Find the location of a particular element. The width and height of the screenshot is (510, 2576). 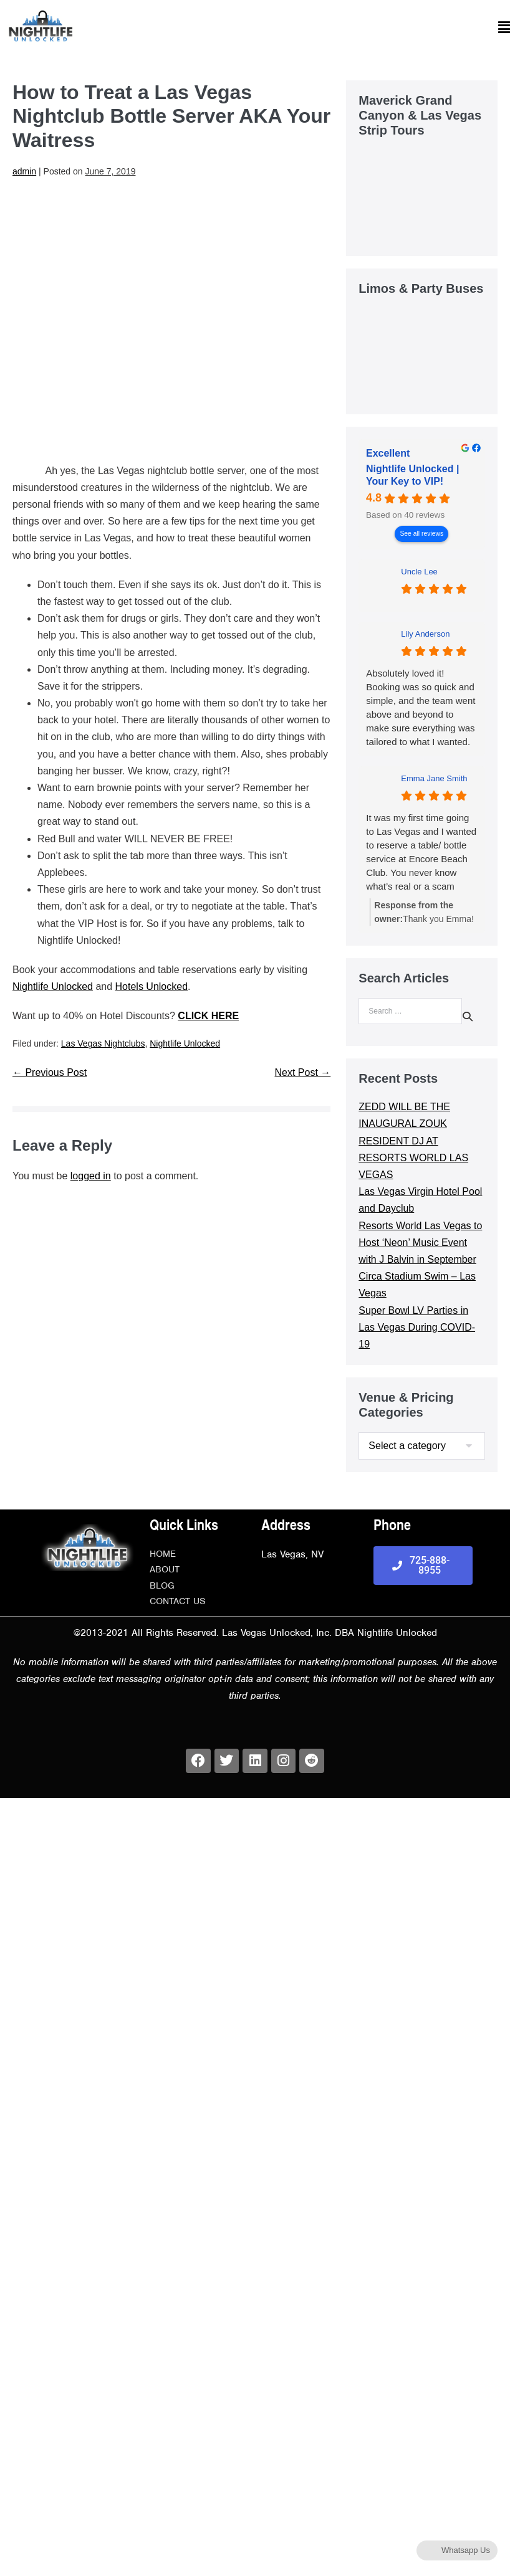

Hotels Unlocked is located at coordinates (151, 986).